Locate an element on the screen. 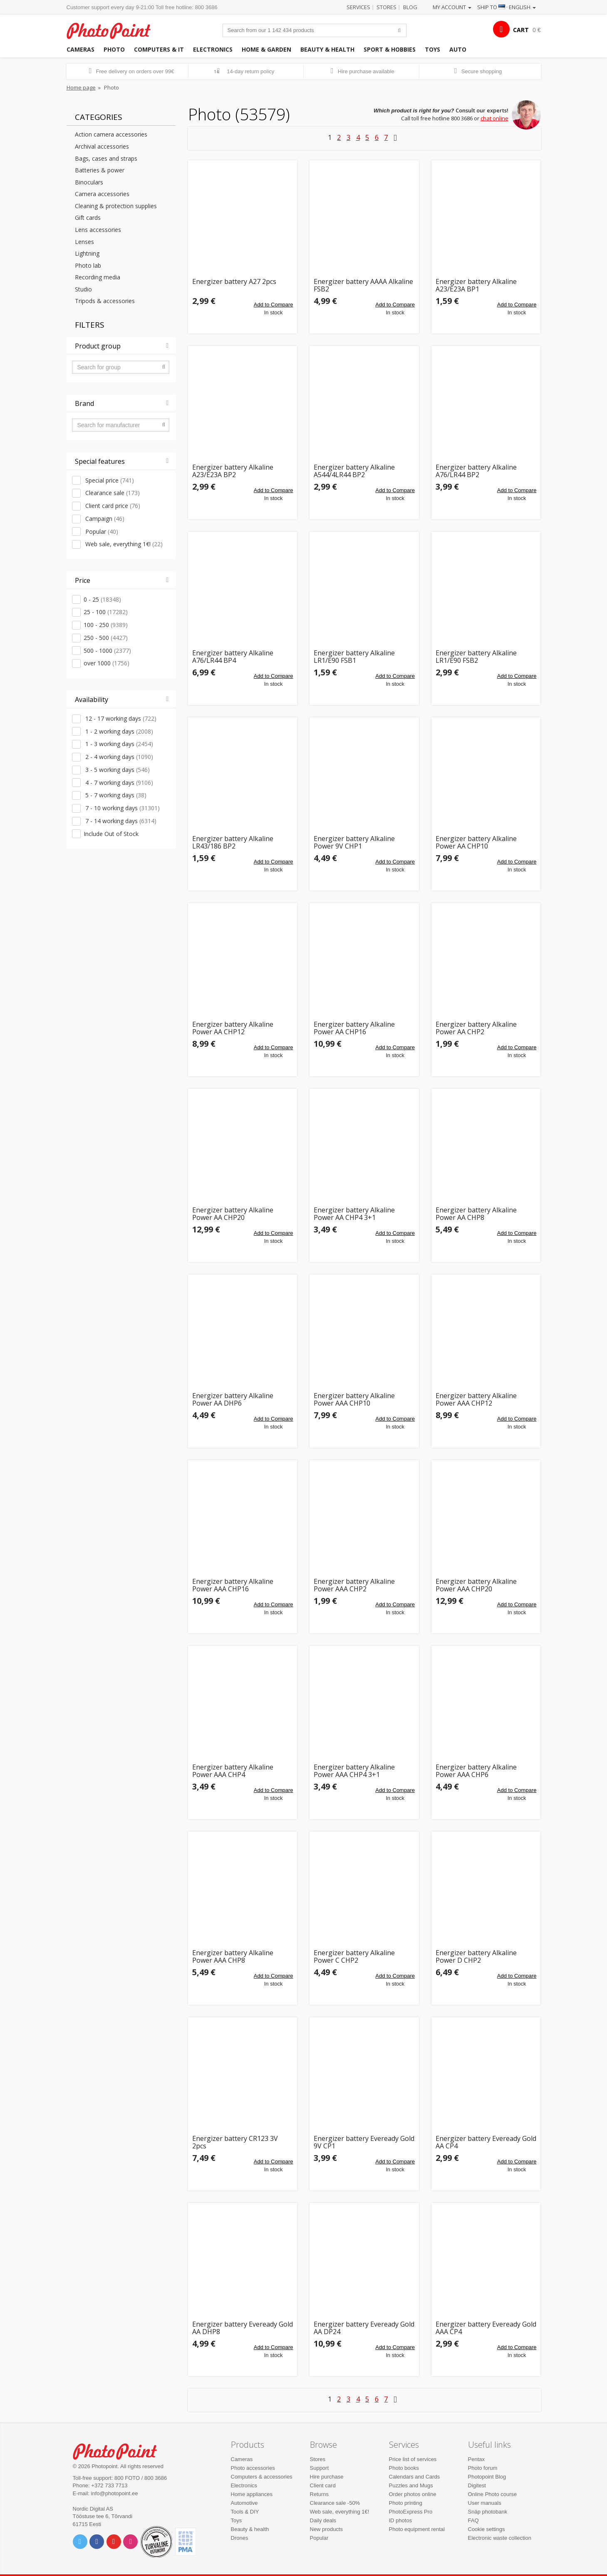 Image resolution: width=607 pixels, height=2576 pixels. Photo lab is located at coordinates (88, 265).